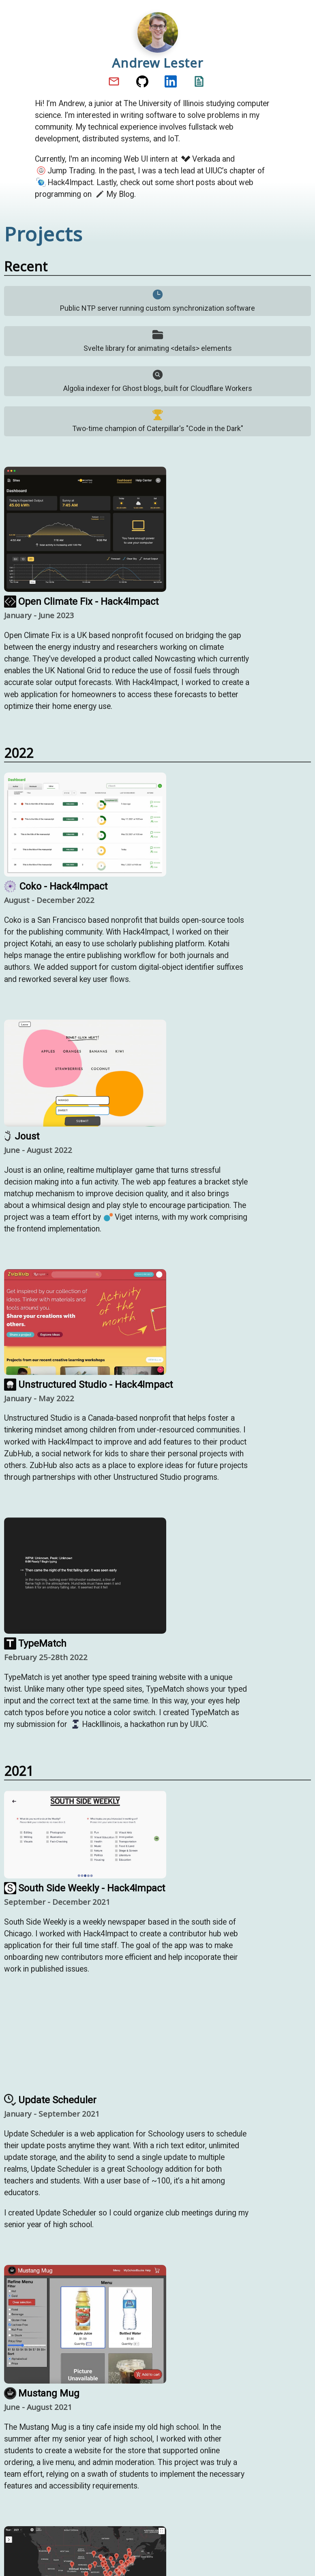 The image size is (315, 2576). Describe the element at coordinates (55, 886) in the screenshot. I see `Coko - Hack4Impact` at that location.